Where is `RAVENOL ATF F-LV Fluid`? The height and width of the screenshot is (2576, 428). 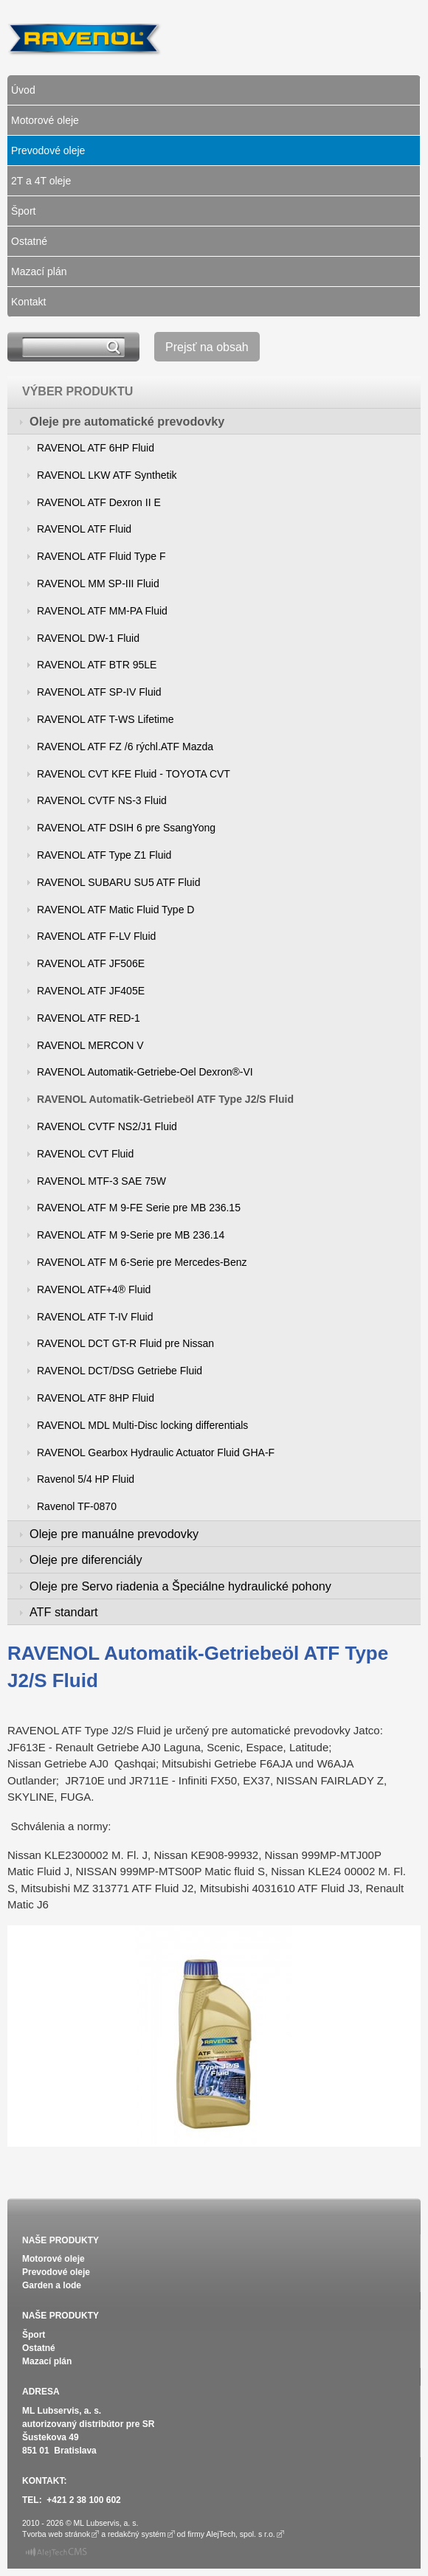
RAVENOL ATF F-LV Fluid is located at coordinates (96, 936).